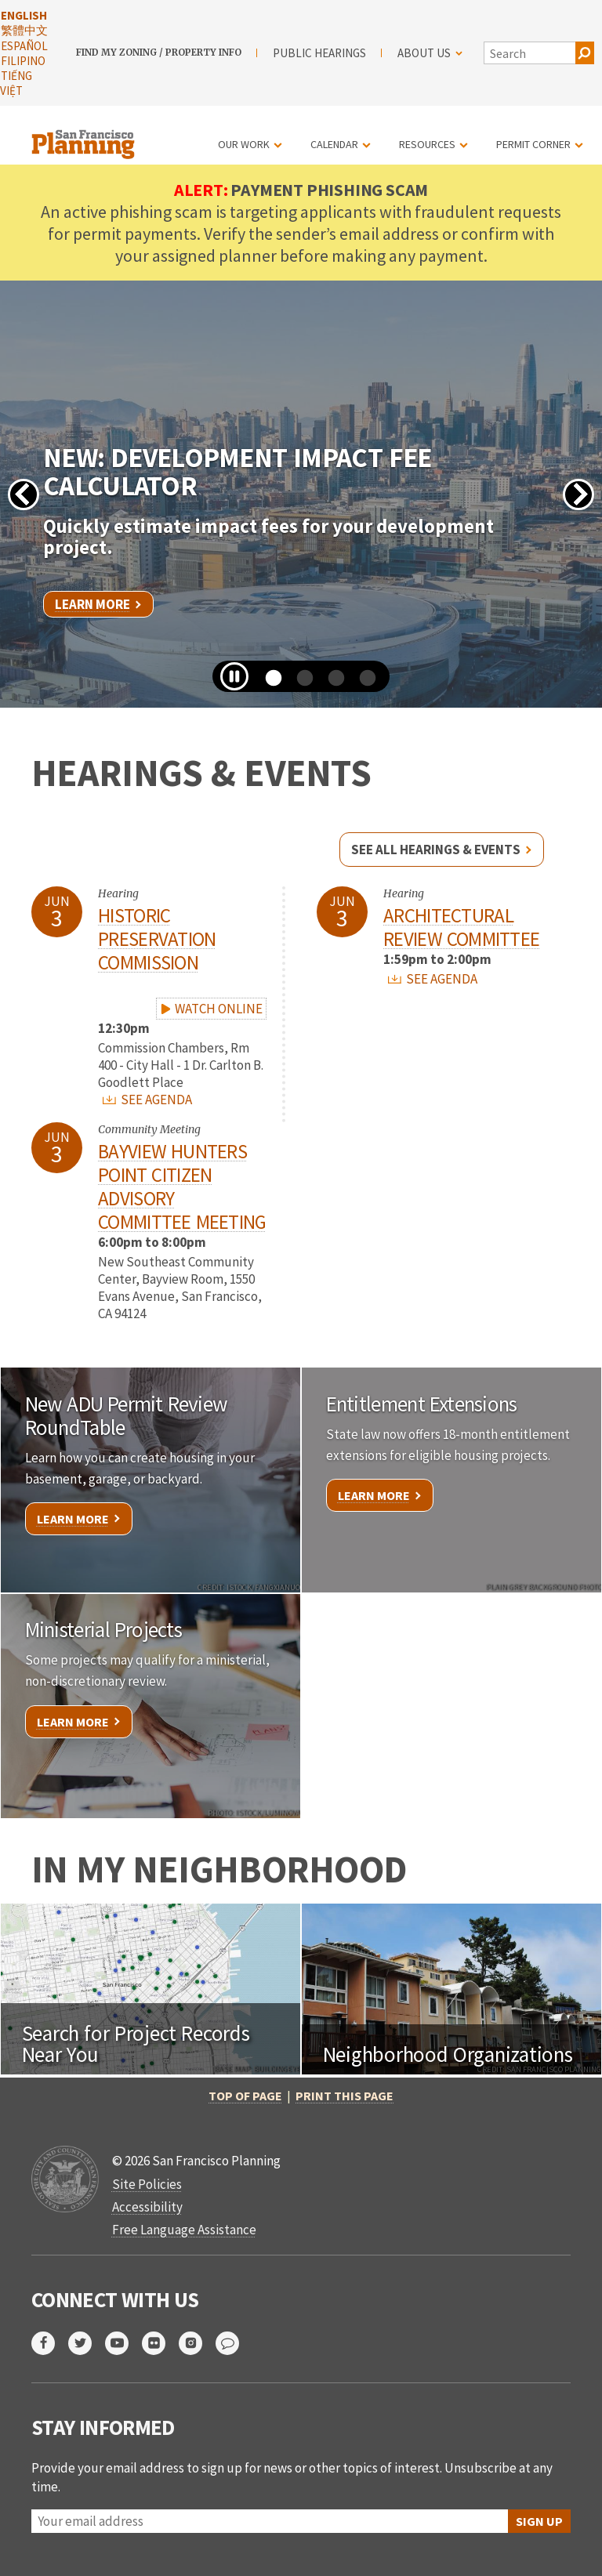 This screenshot has height=2576, width=602. What do you see at coordinates (427, 144) in the screenshot?
I see `Resources` at bounding box center [427, 144].